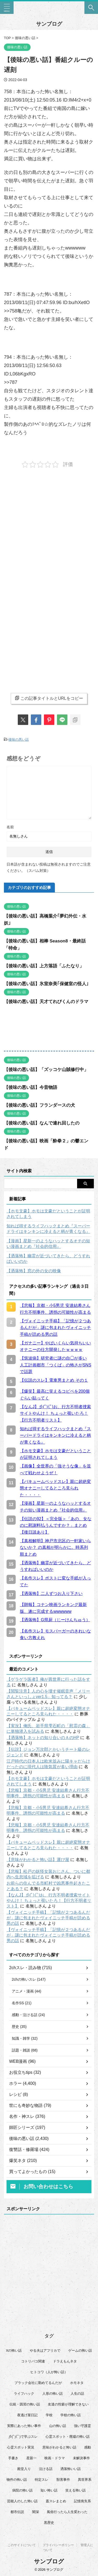  Describe the element at coordinates (49, 698) in the screenshot. I see `この記事タイトルとURLをコピー` at that location.